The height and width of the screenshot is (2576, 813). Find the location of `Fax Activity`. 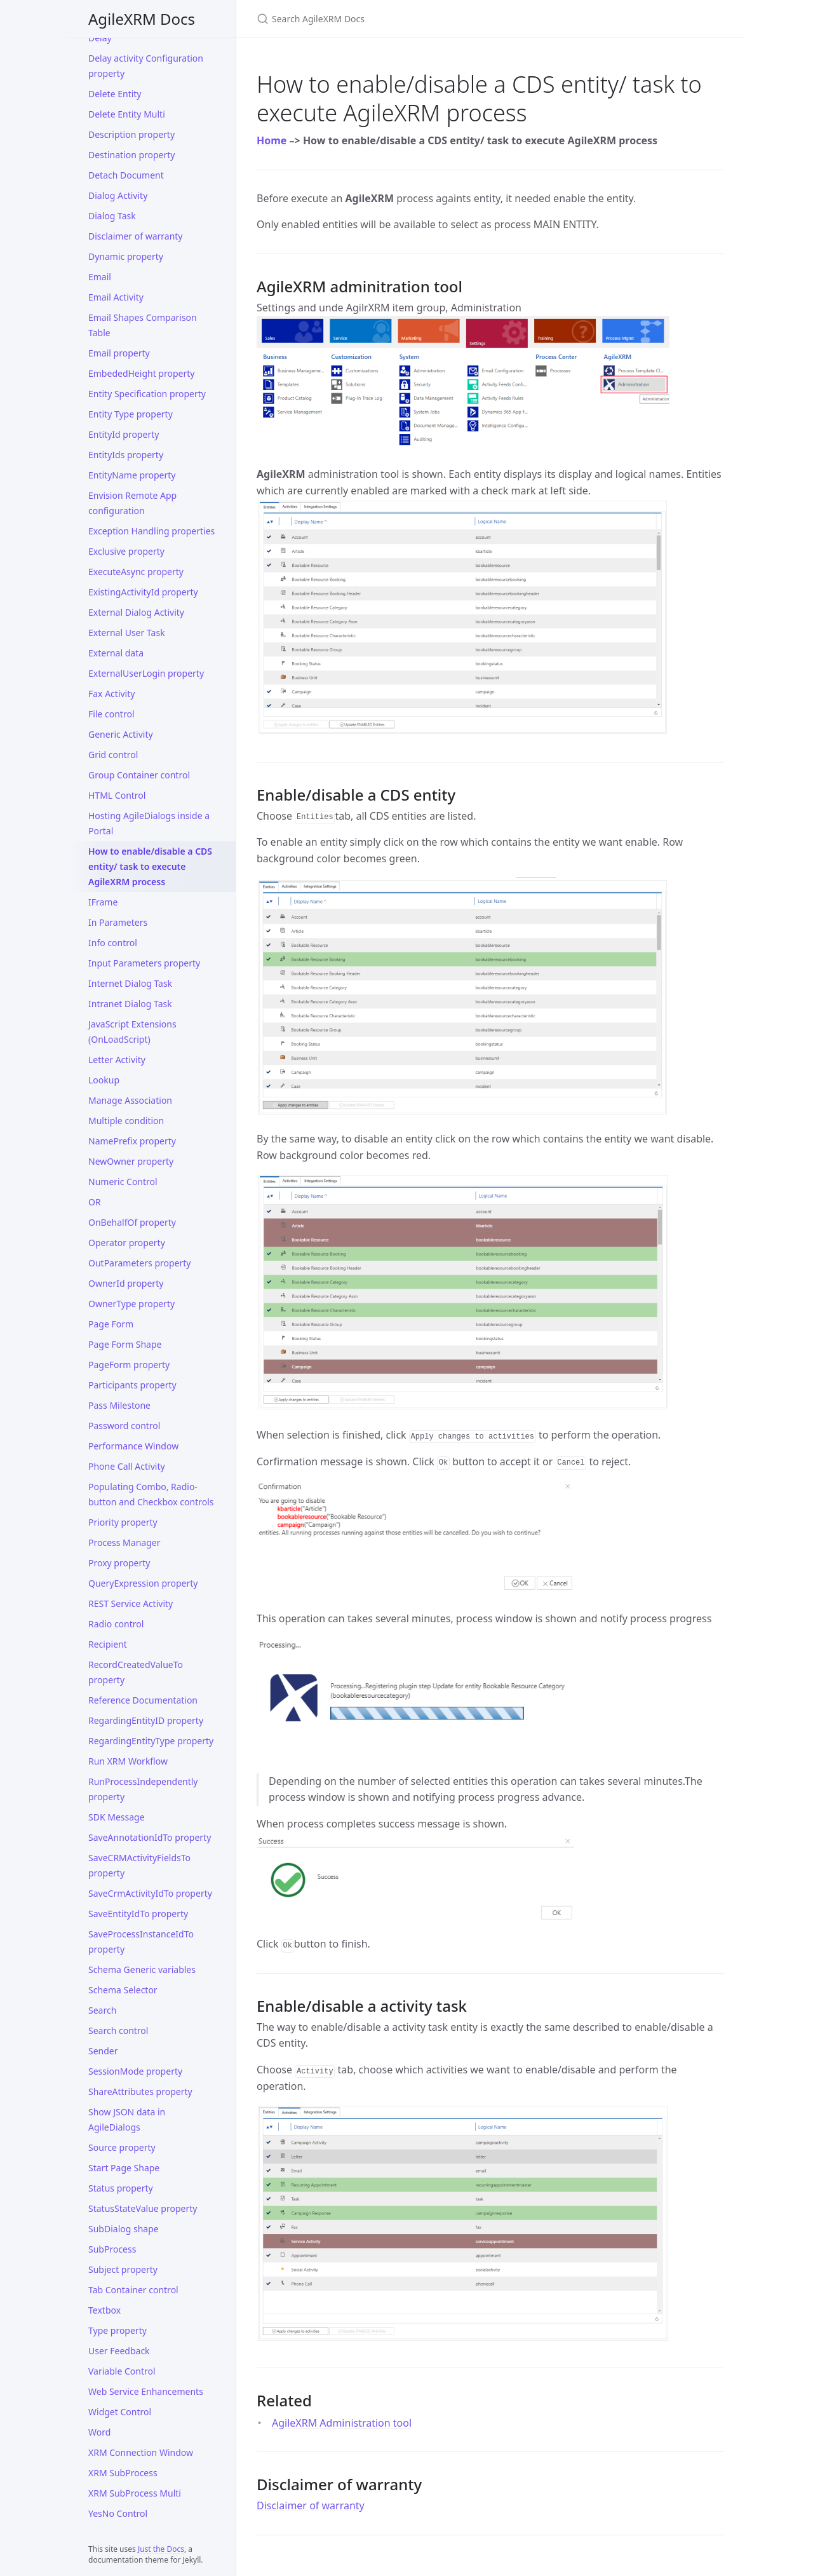

Fax Activity is located at coordinates (111, 694).